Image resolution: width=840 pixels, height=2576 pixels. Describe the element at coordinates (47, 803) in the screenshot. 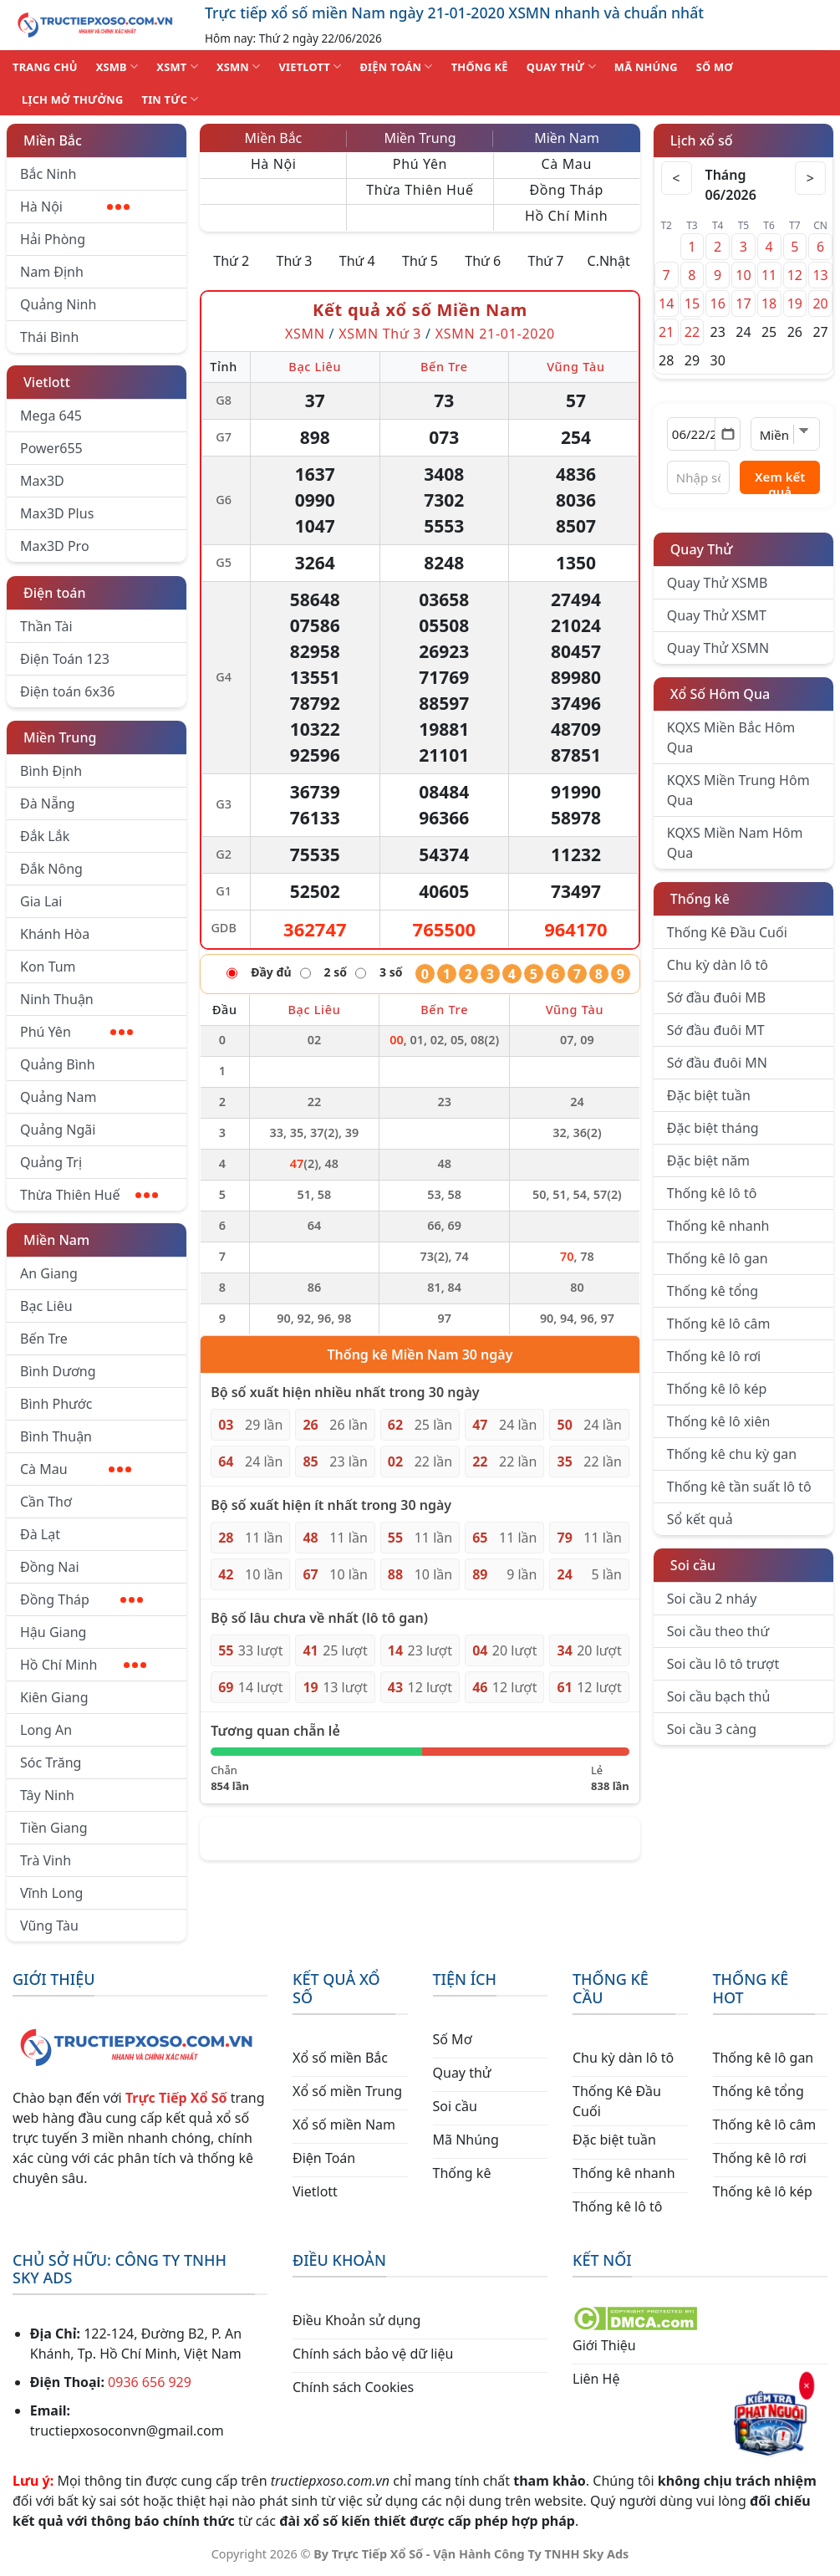

I see `Đà Nẵng` at that location.